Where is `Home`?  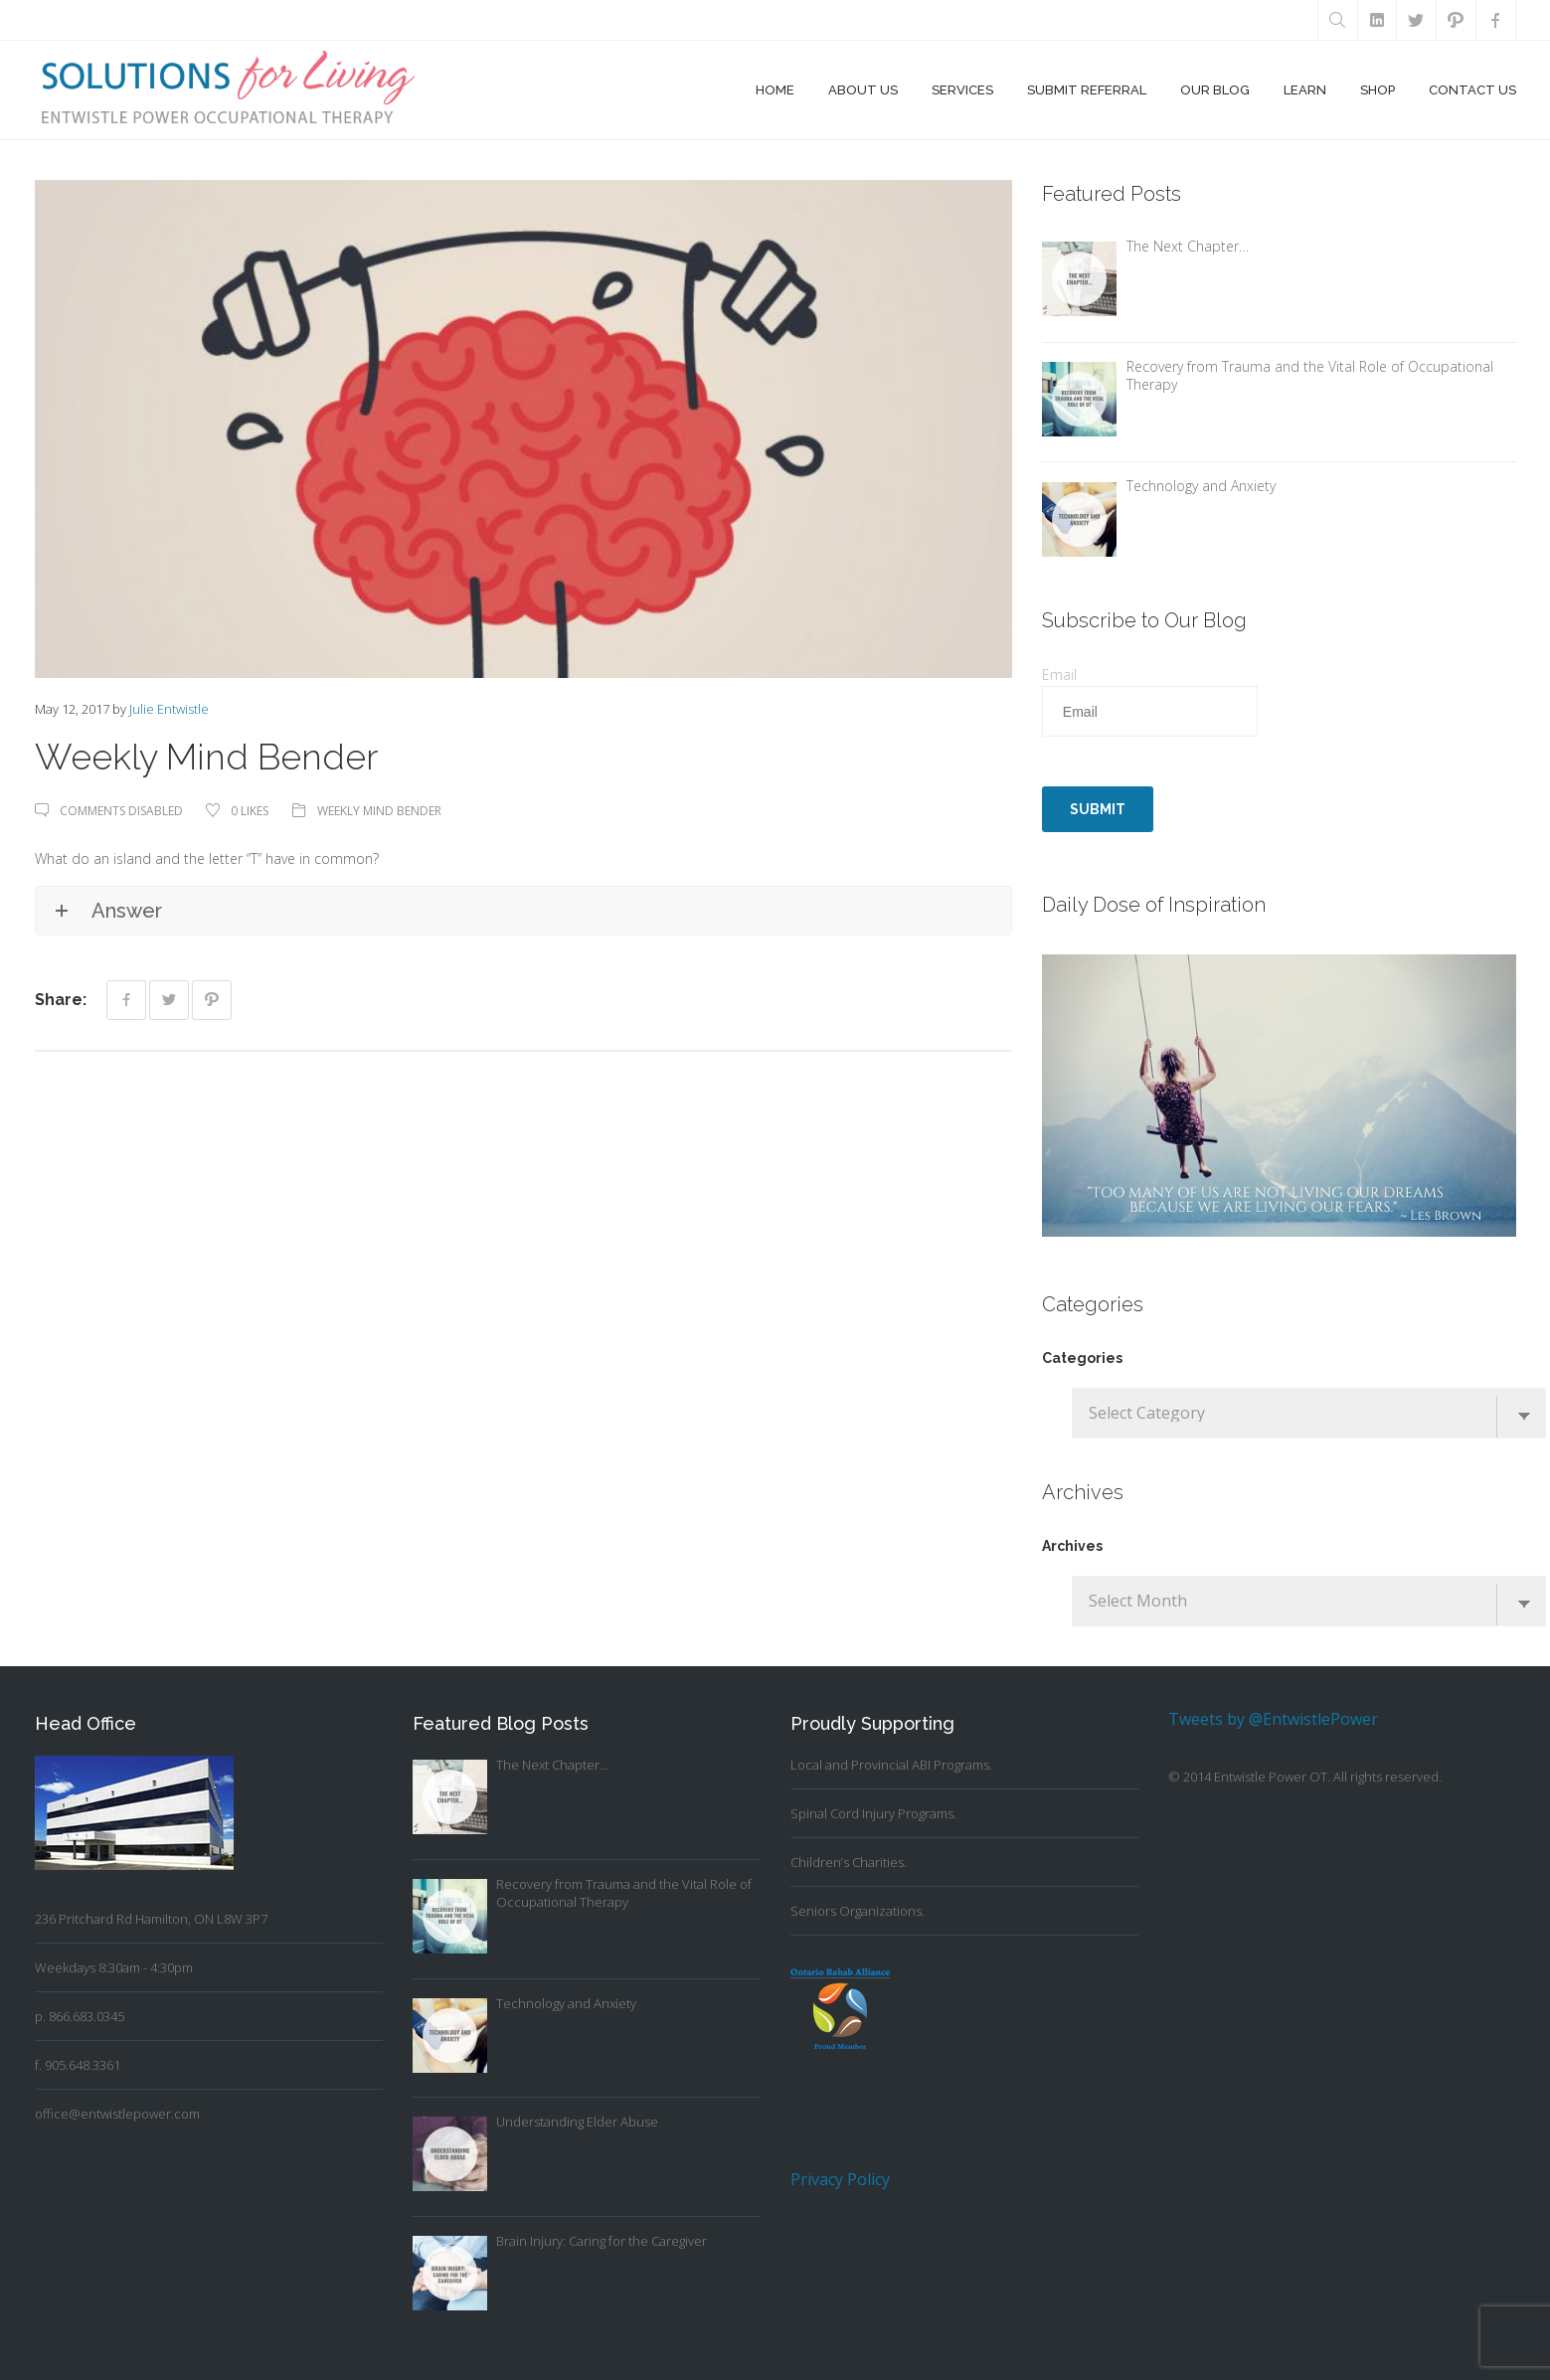 Home is located at coordinates (775, 90).